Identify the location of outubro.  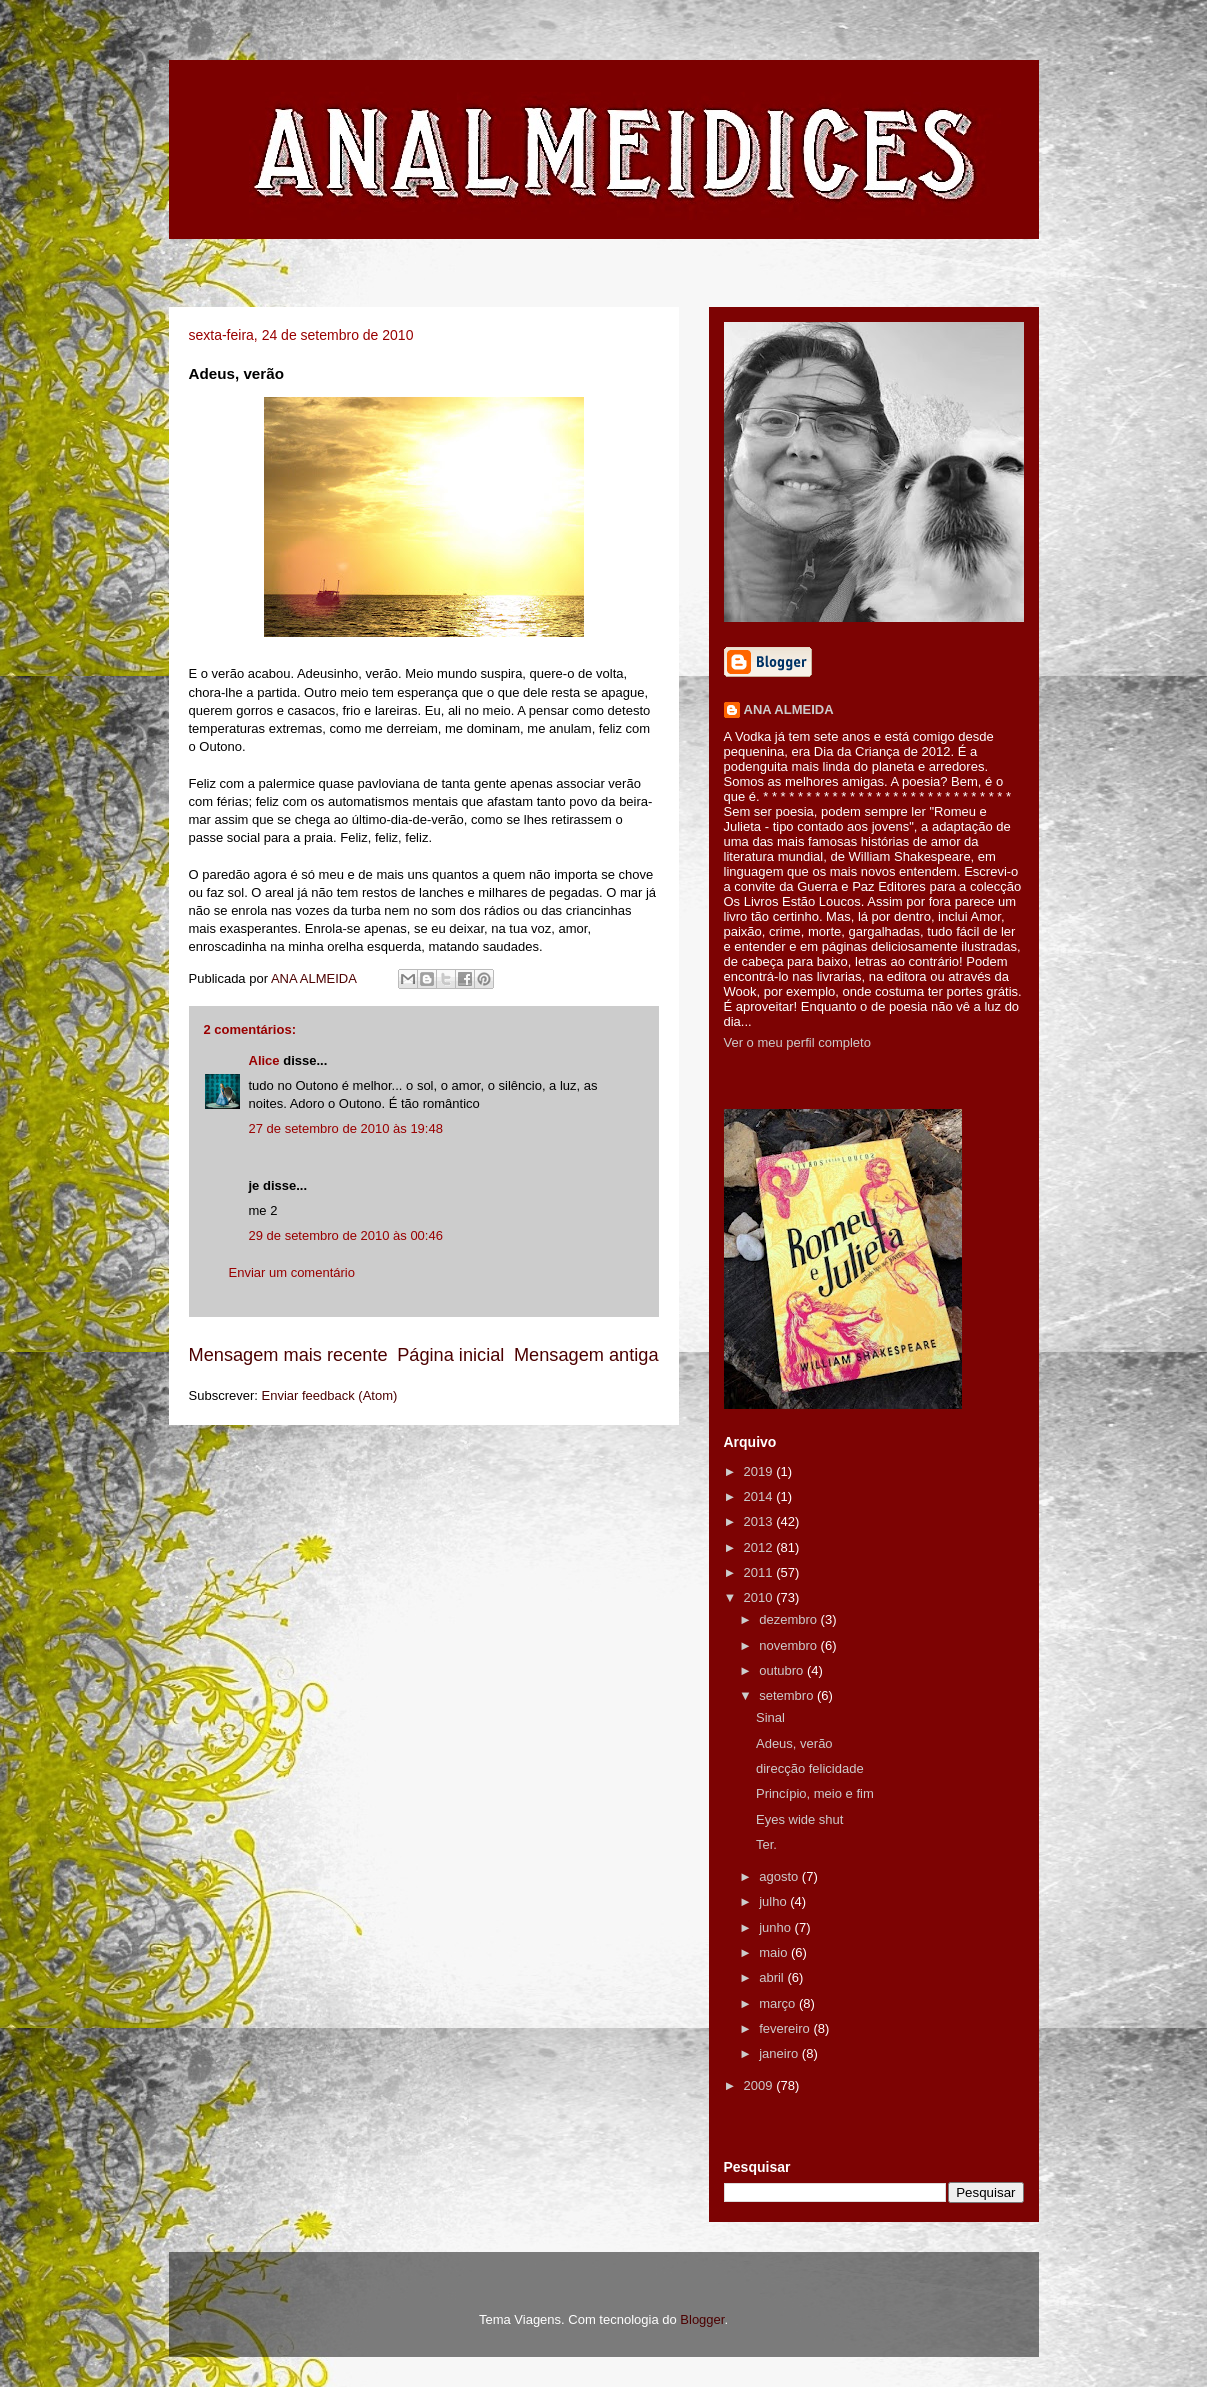
(783, 1670).